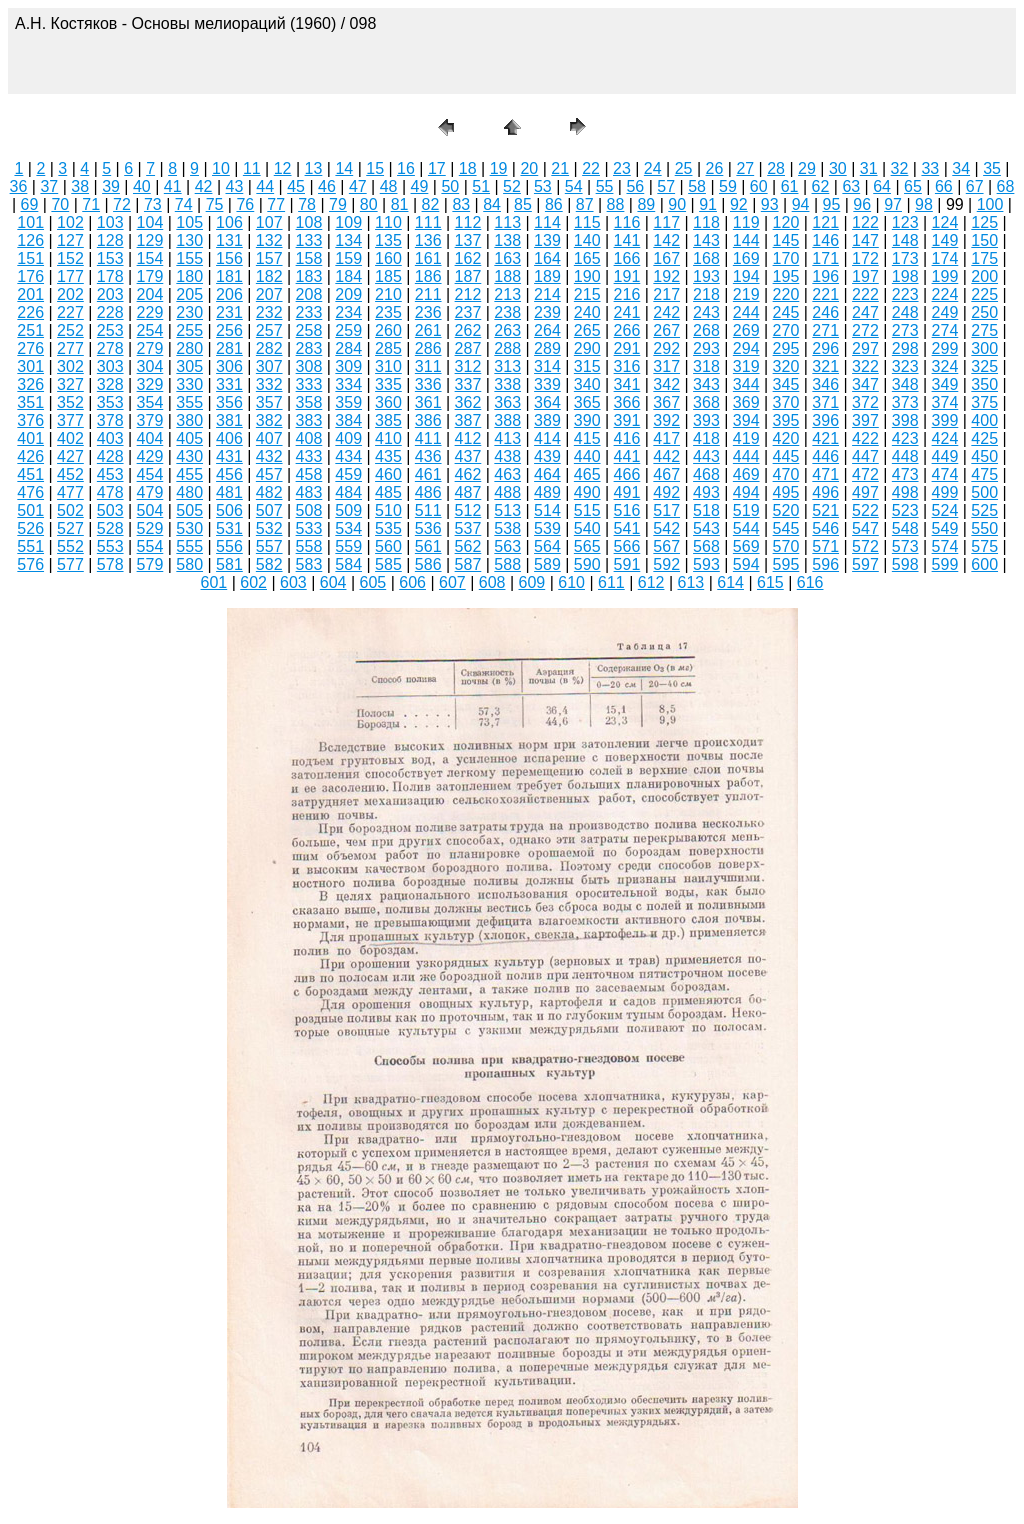 This screenshot has width=1024, height=1524. What do you see at coordinates (468, 222) in the screenshot?
I see `112` at bounding box center [468, 222].